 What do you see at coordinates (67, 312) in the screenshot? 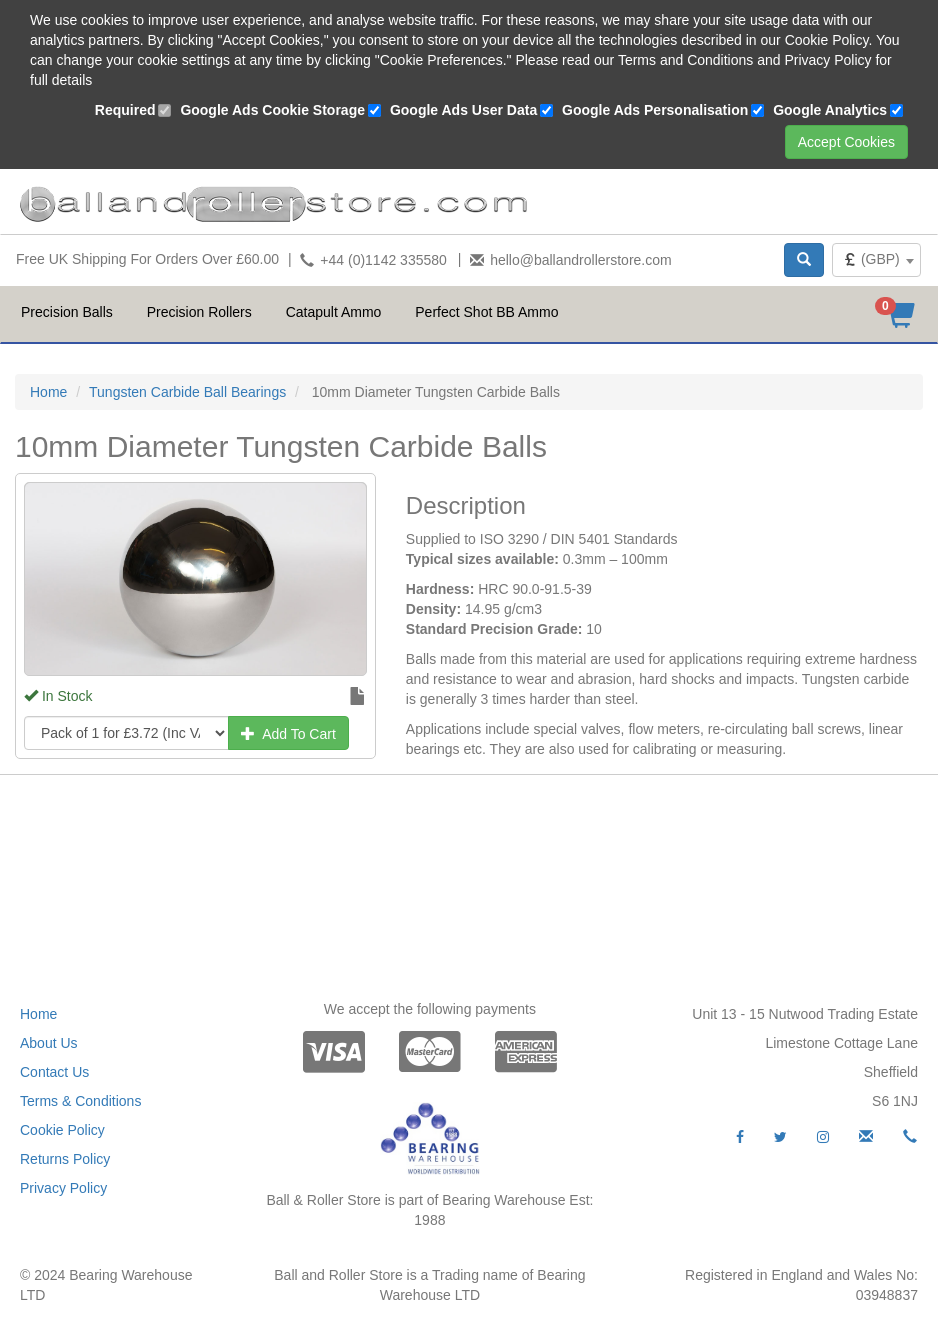
I see `Precision Balls [button]` at bounding box center [67, 312].